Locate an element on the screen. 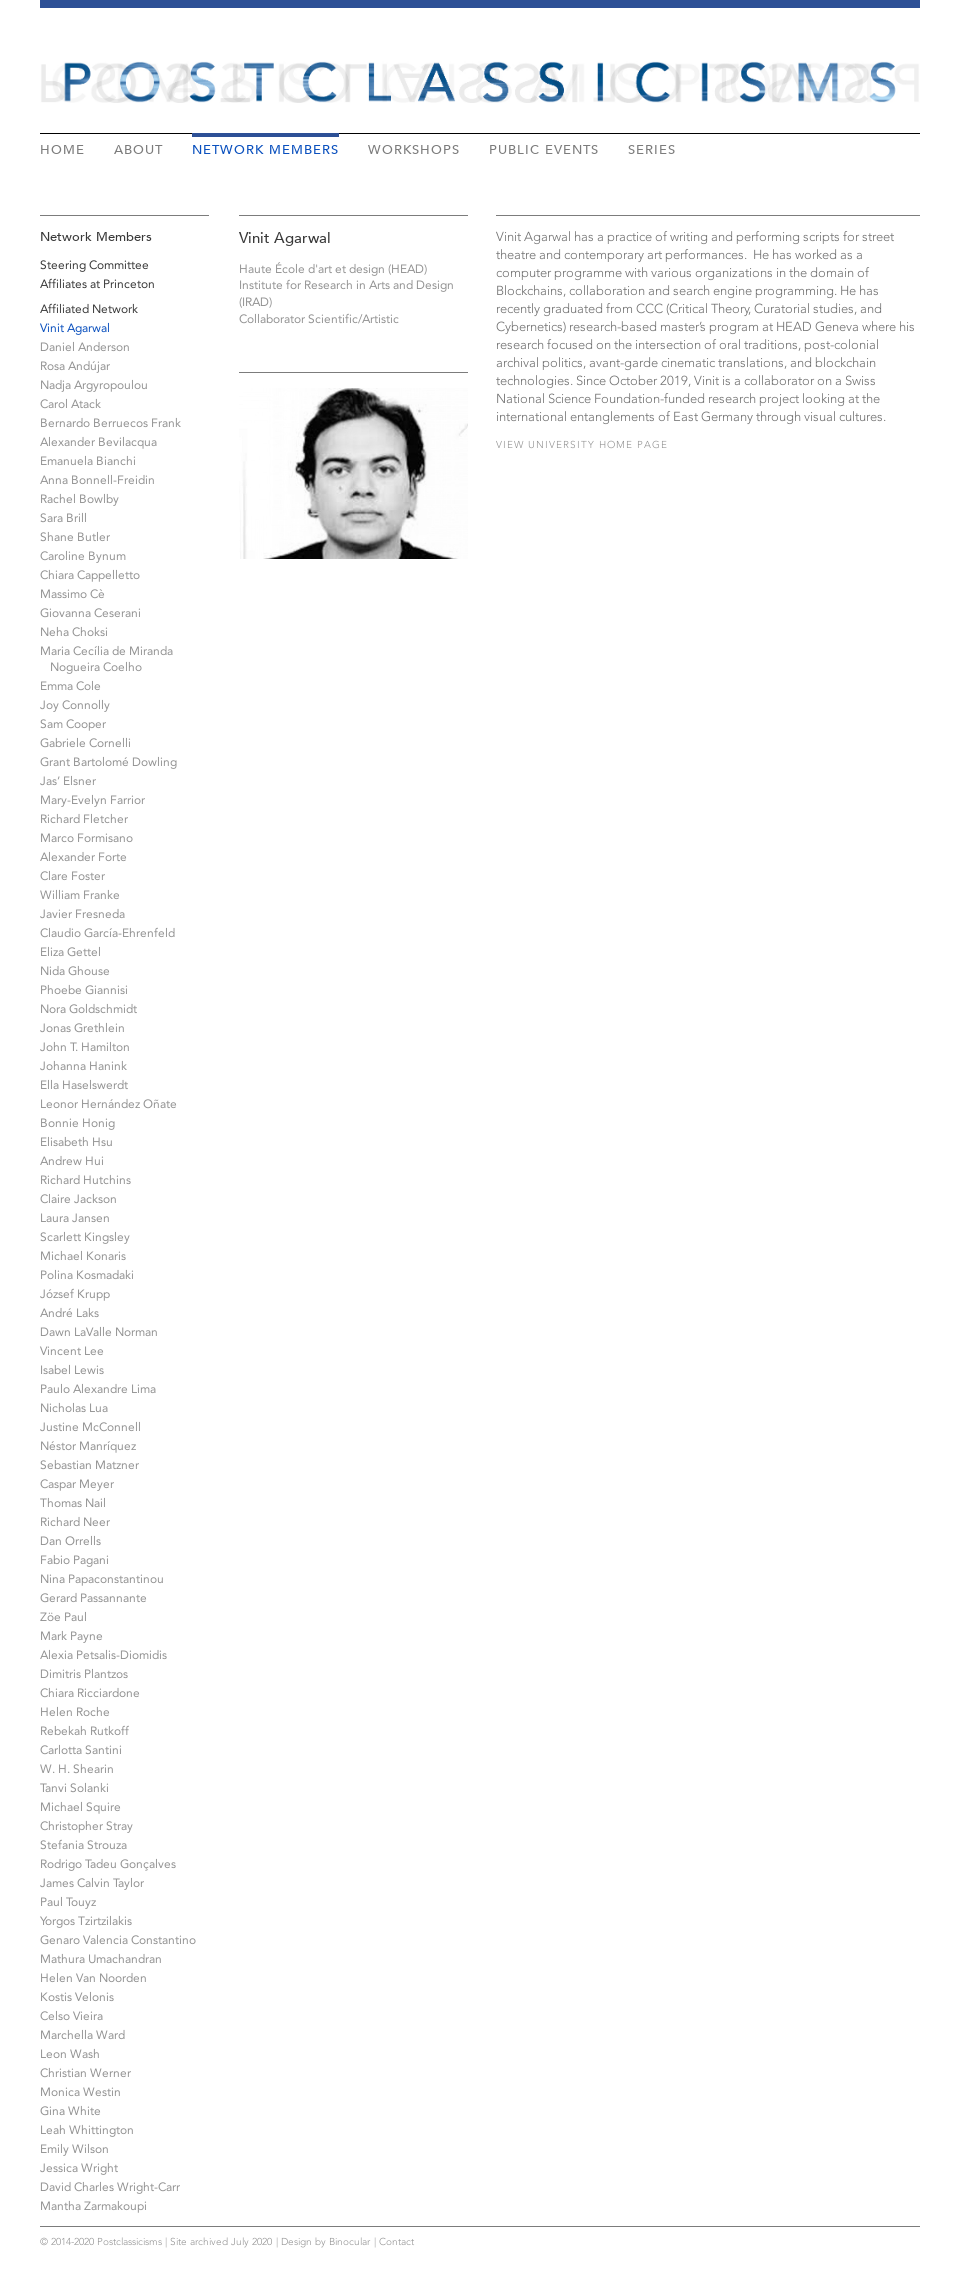 This screenshot has height=2287, width=960. Christian Werner is located at coordinates (85, 2073).